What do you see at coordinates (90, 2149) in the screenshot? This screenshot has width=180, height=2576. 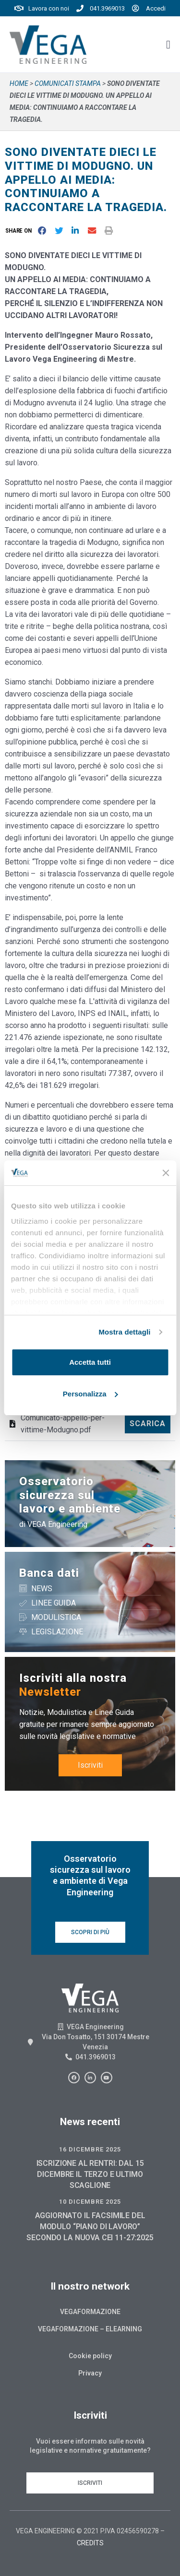 I see `16 Dicembre 2025` at bounding box center [90, 2149].